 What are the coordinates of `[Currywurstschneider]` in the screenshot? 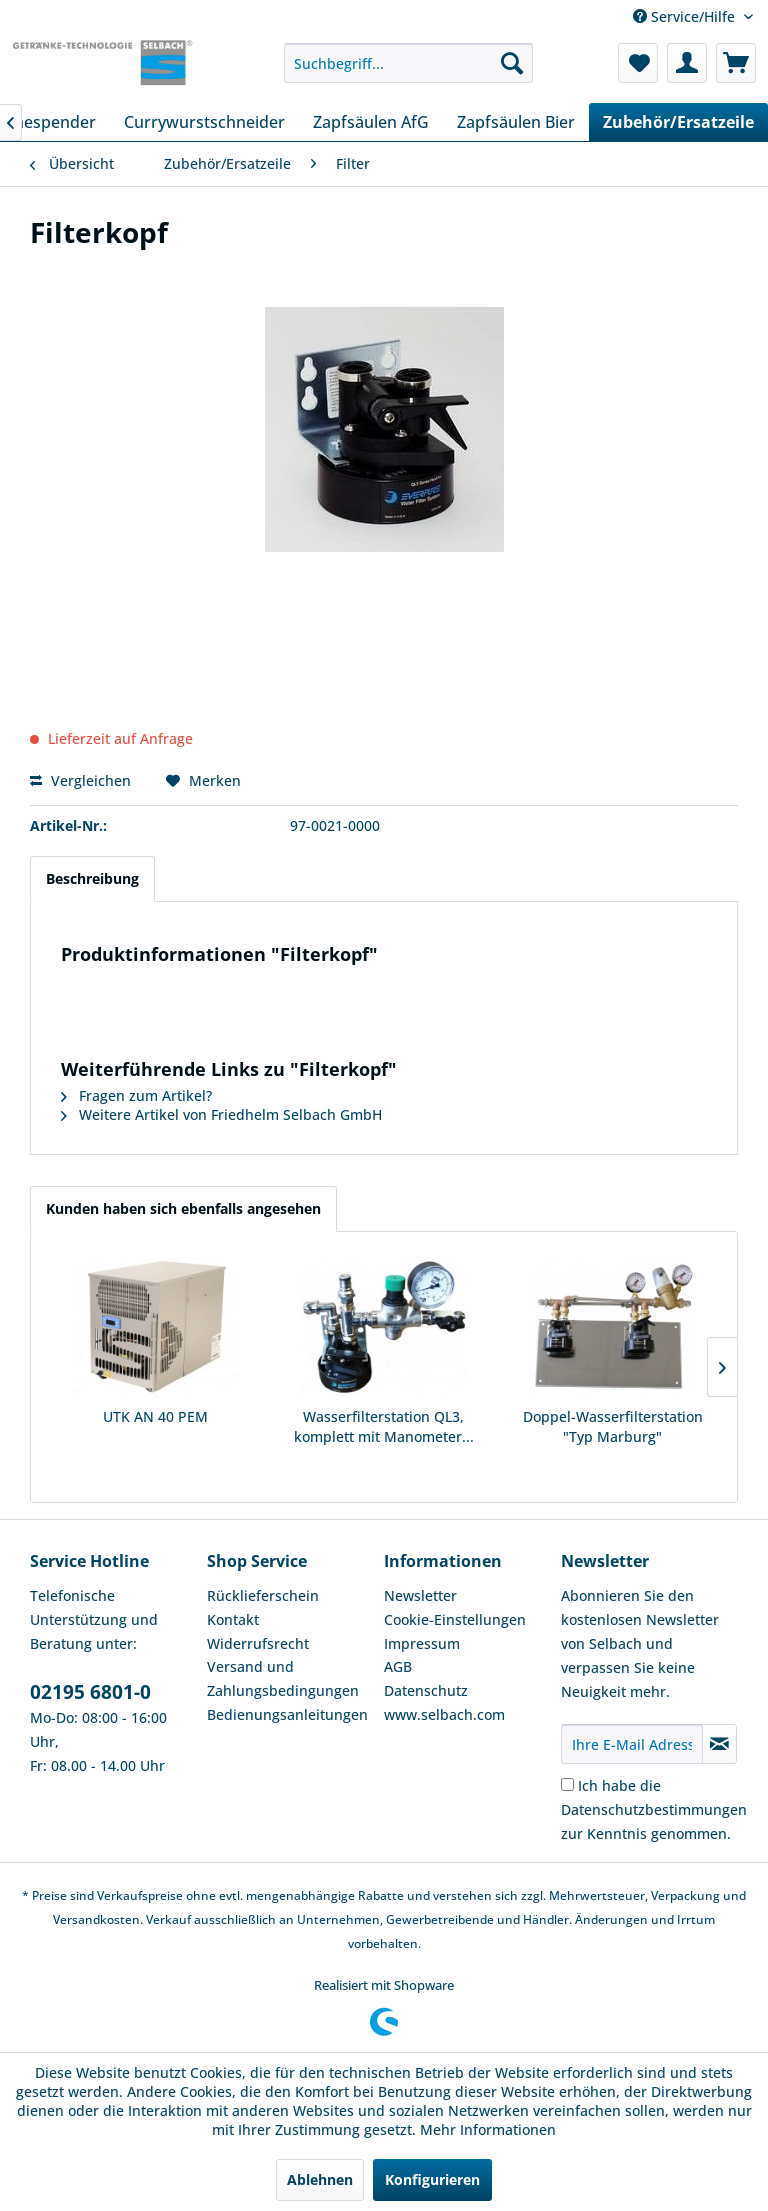 It's located at (204, 122).